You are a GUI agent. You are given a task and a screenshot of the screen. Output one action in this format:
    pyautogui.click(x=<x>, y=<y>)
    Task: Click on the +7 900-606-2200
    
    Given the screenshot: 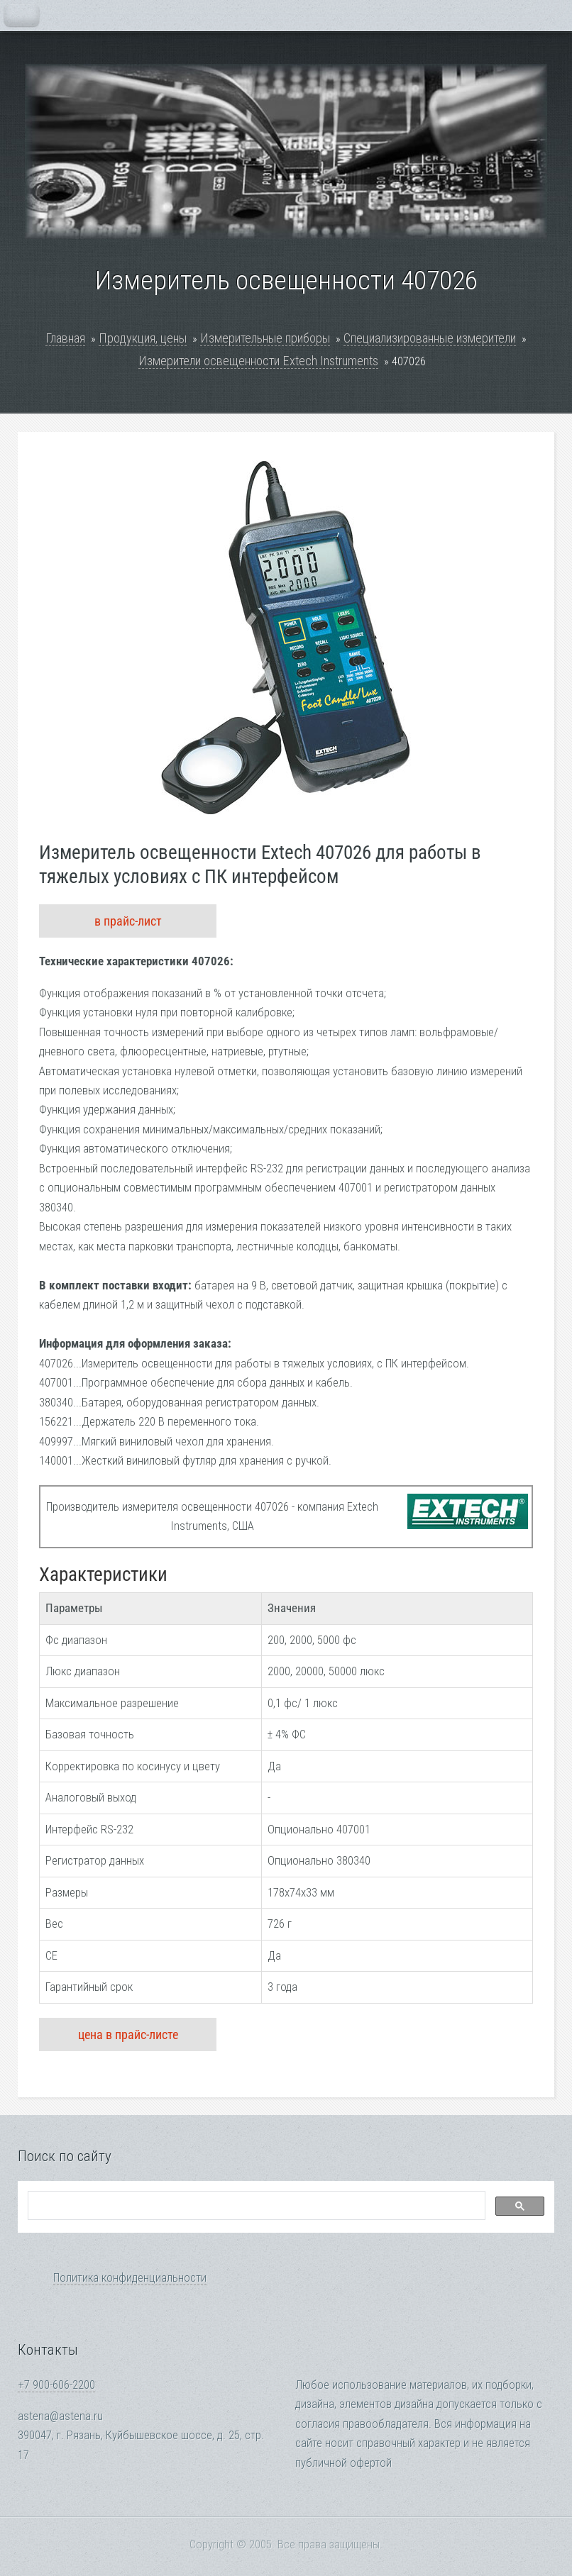 What is the action you would take?
    pyautogui.click(x=56, y=2385)
    